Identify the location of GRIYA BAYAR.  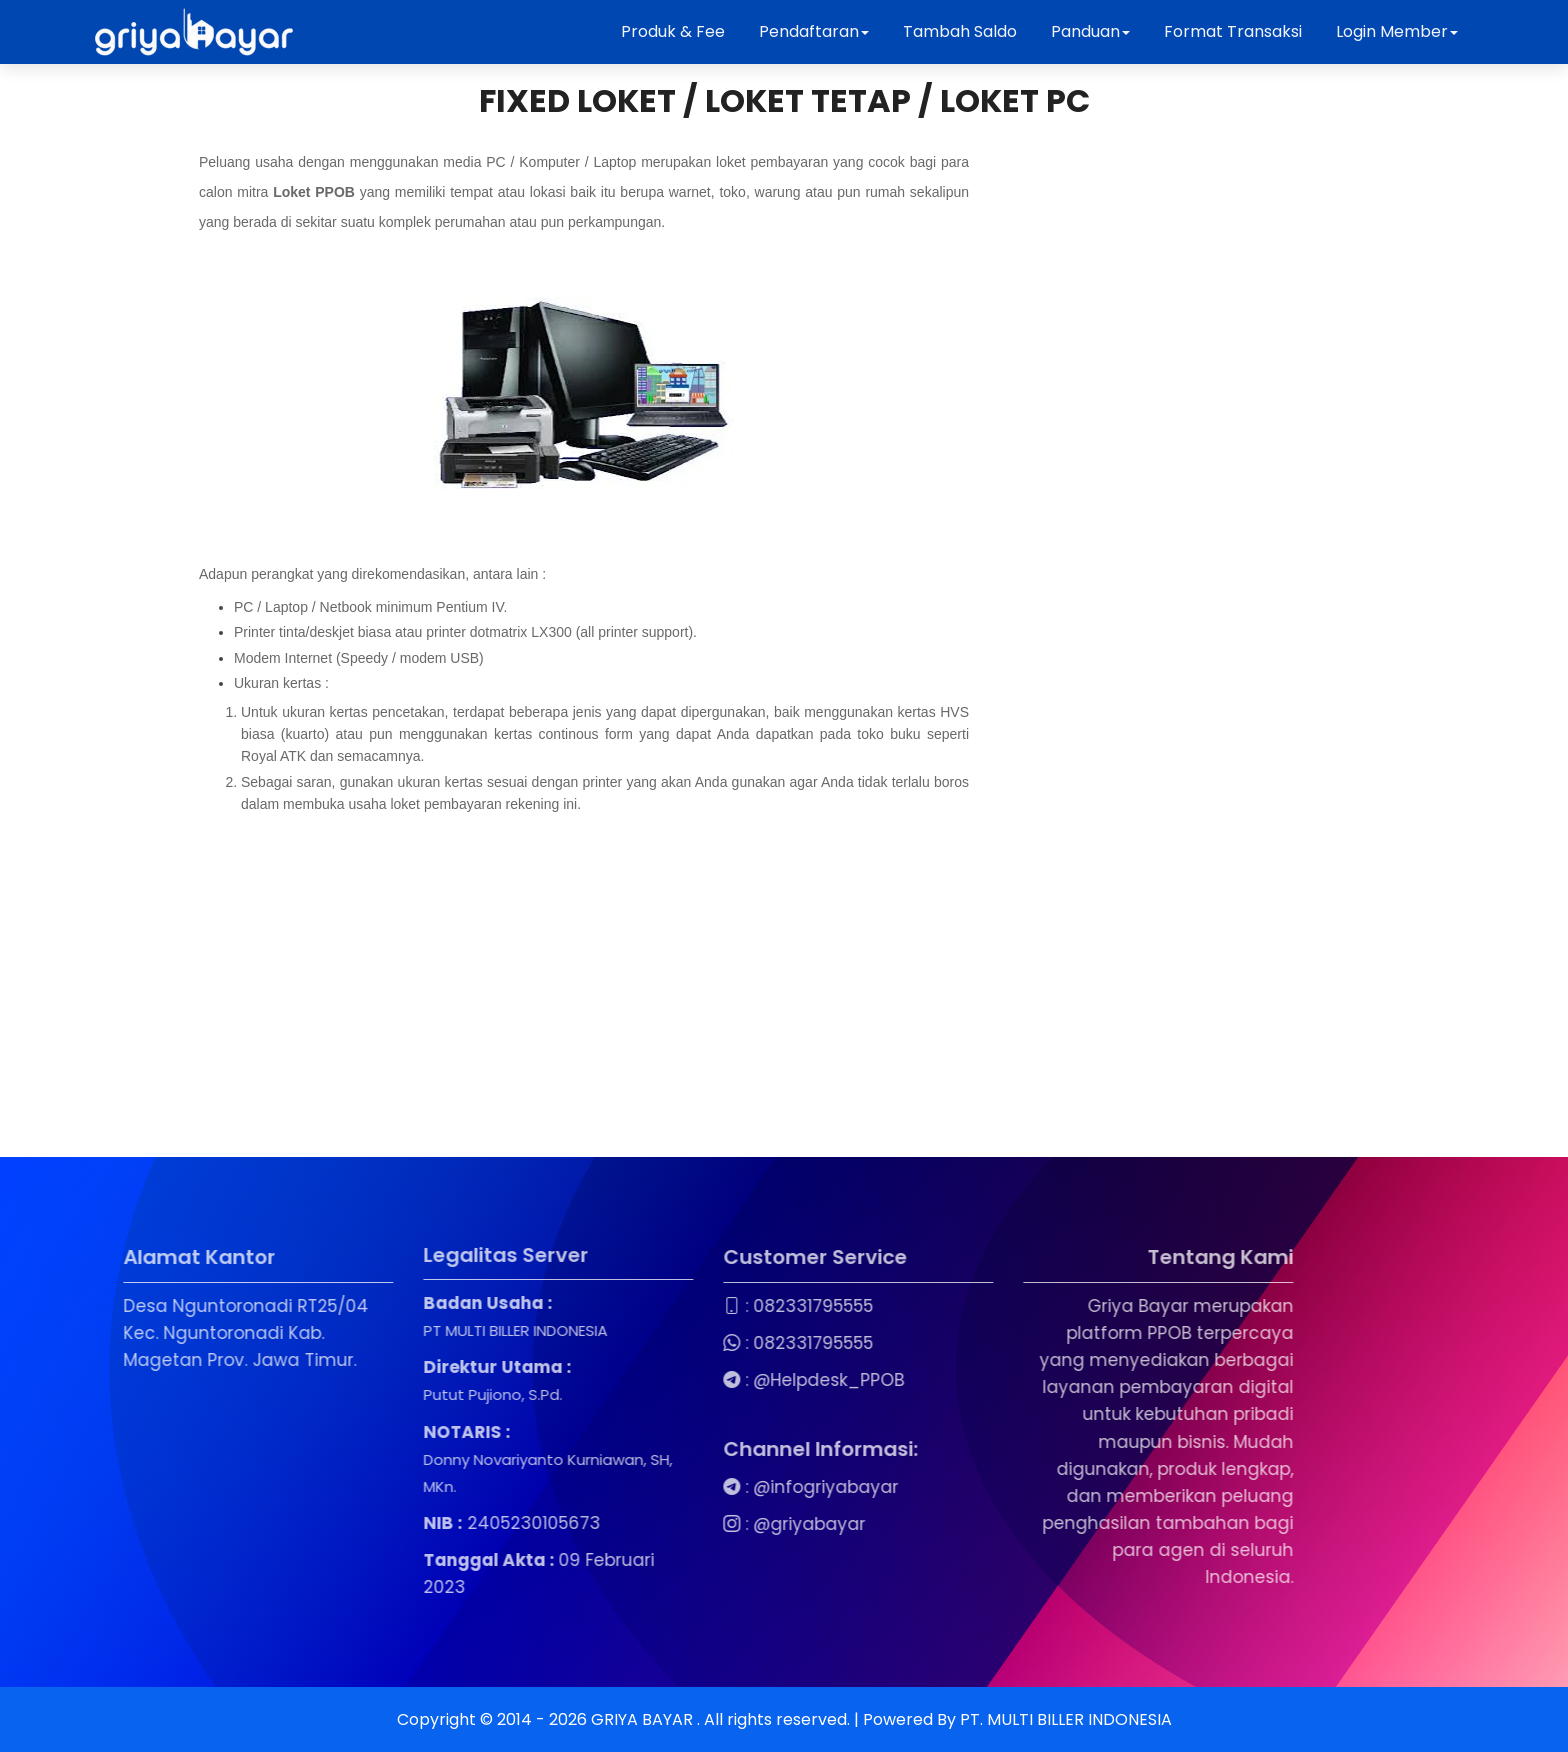
(644, 1719).